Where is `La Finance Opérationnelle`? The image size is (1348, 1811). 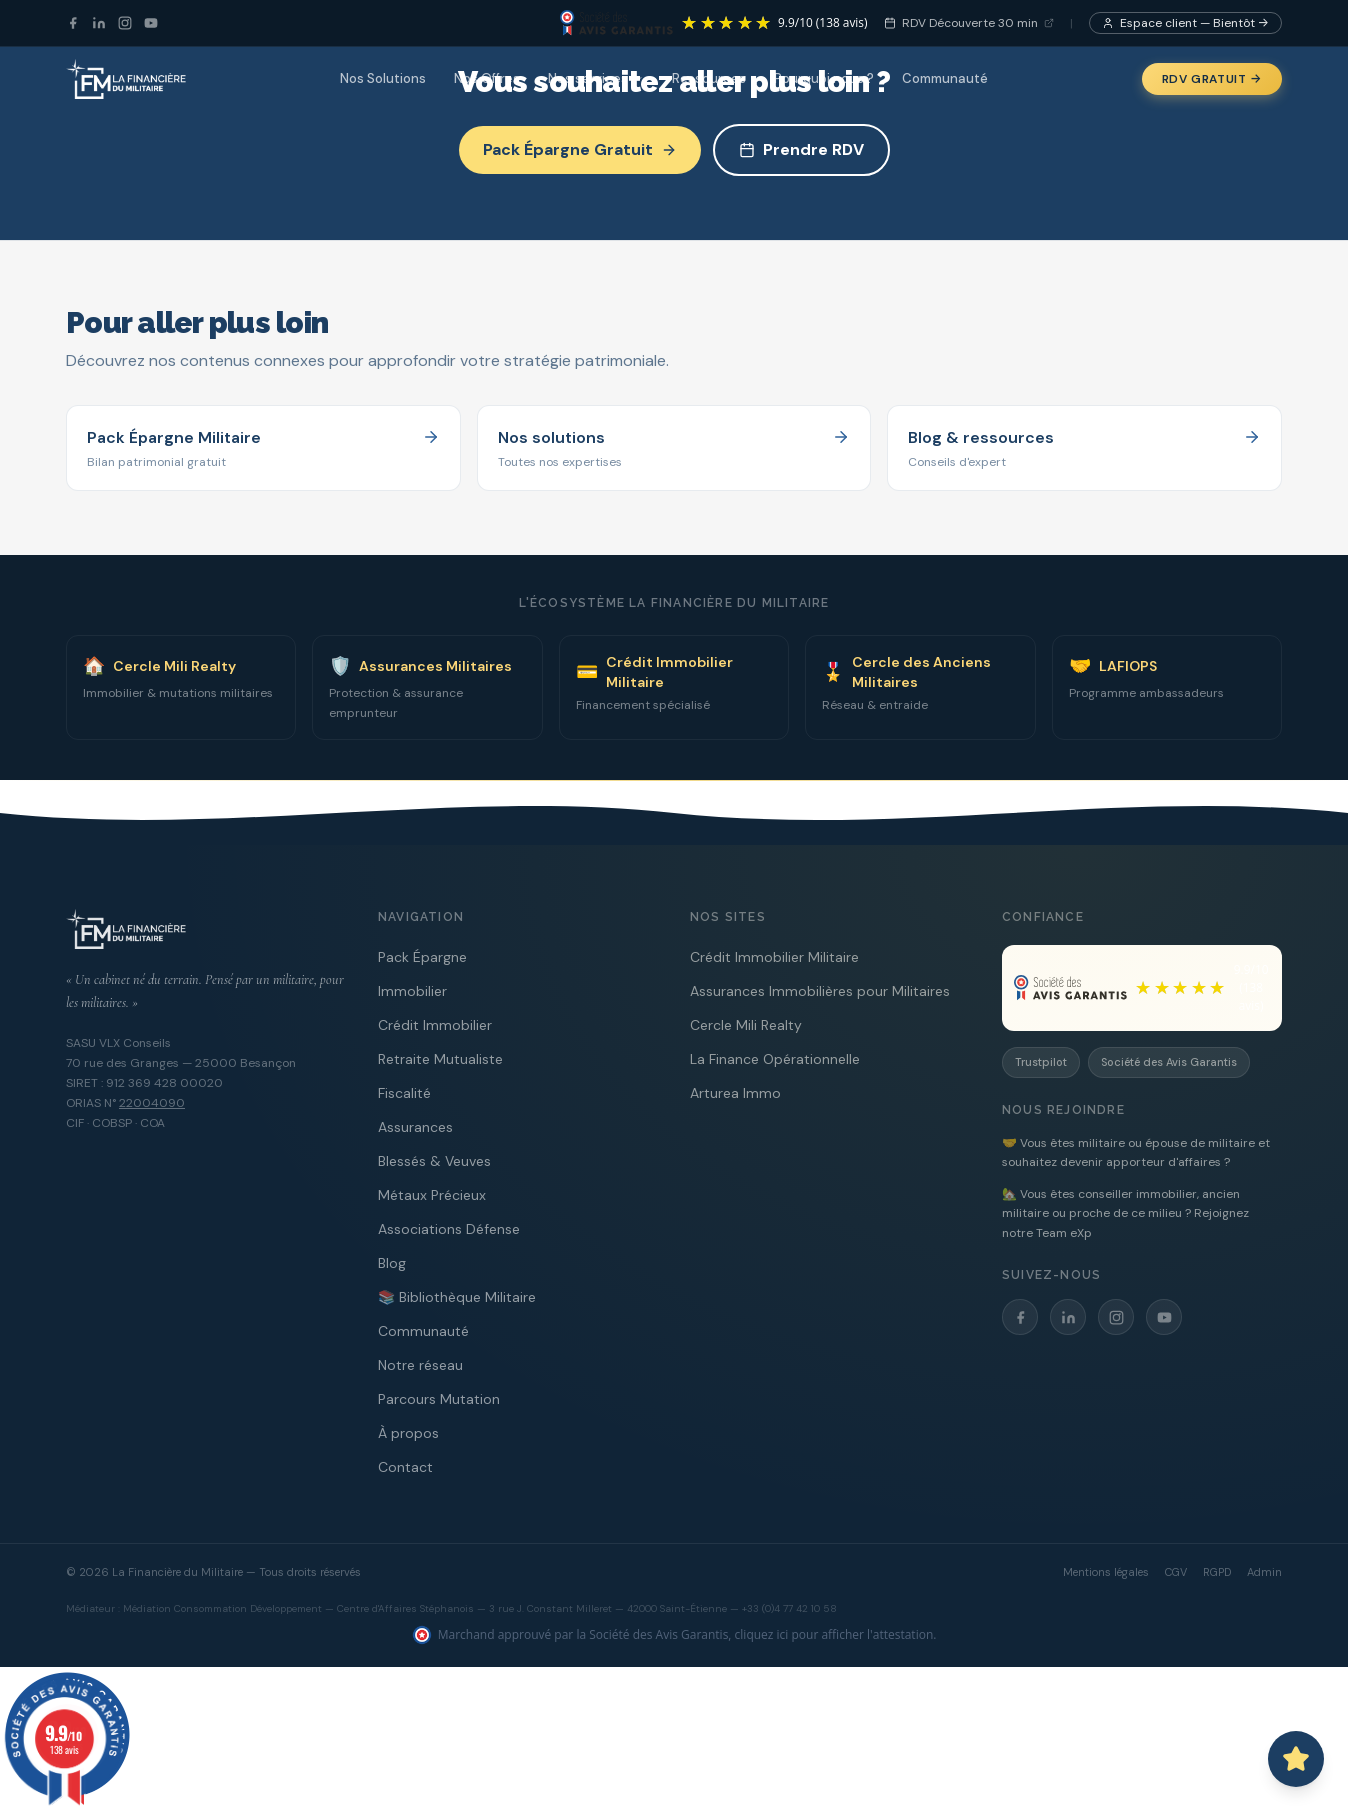 La Finance Opérationnelle is located at coordinates (775, 1059).